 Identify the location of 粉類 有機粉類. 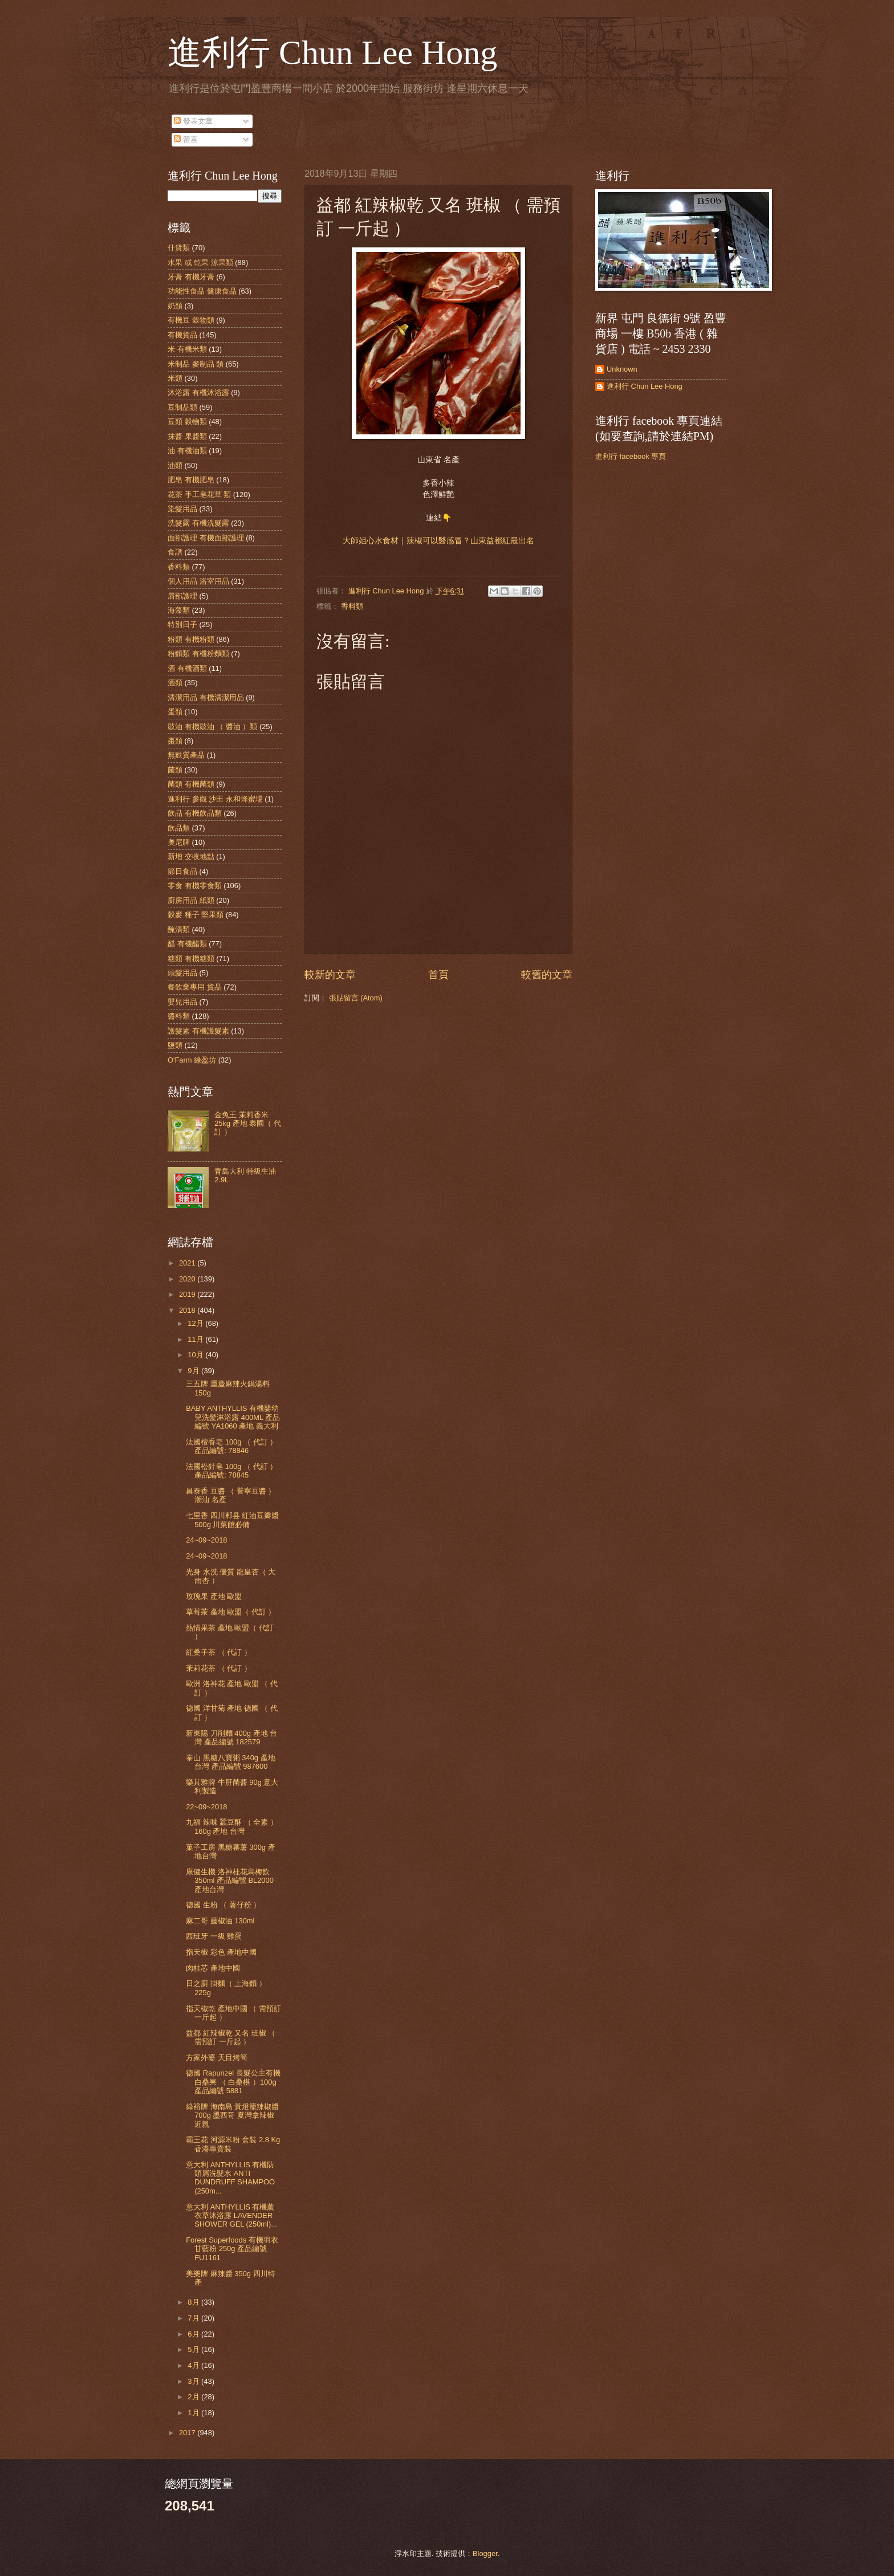
(191, 639).